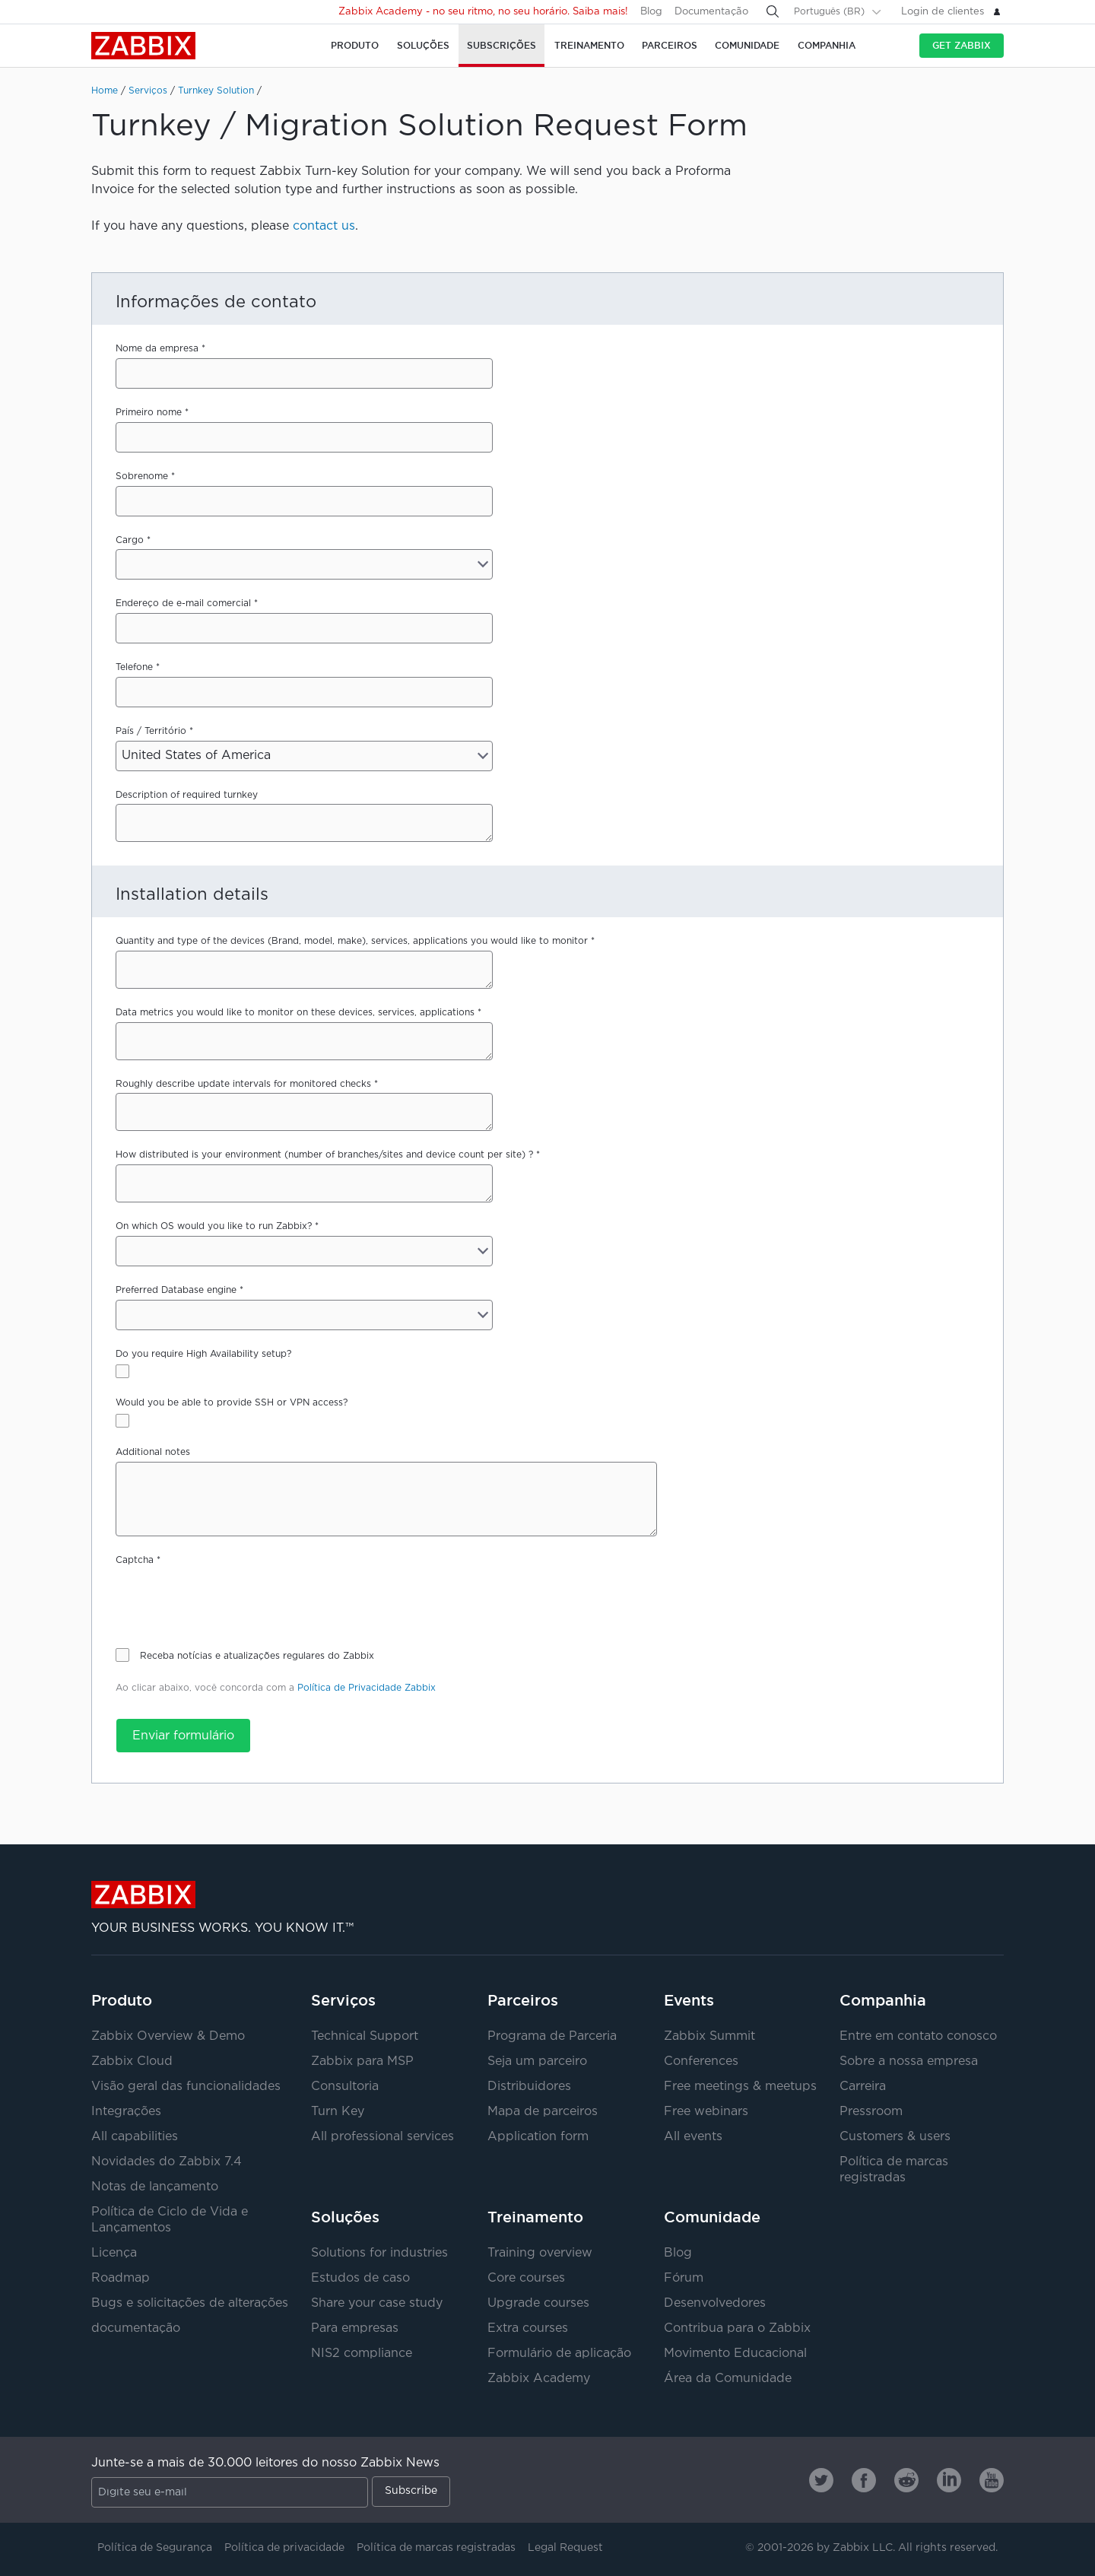 This screenshot has height=2576, width=1095. What do you see at coordinates (542, 2111) in the screenshot?
I see `Mapa de parceiros` at bounding box center [542, 2111].